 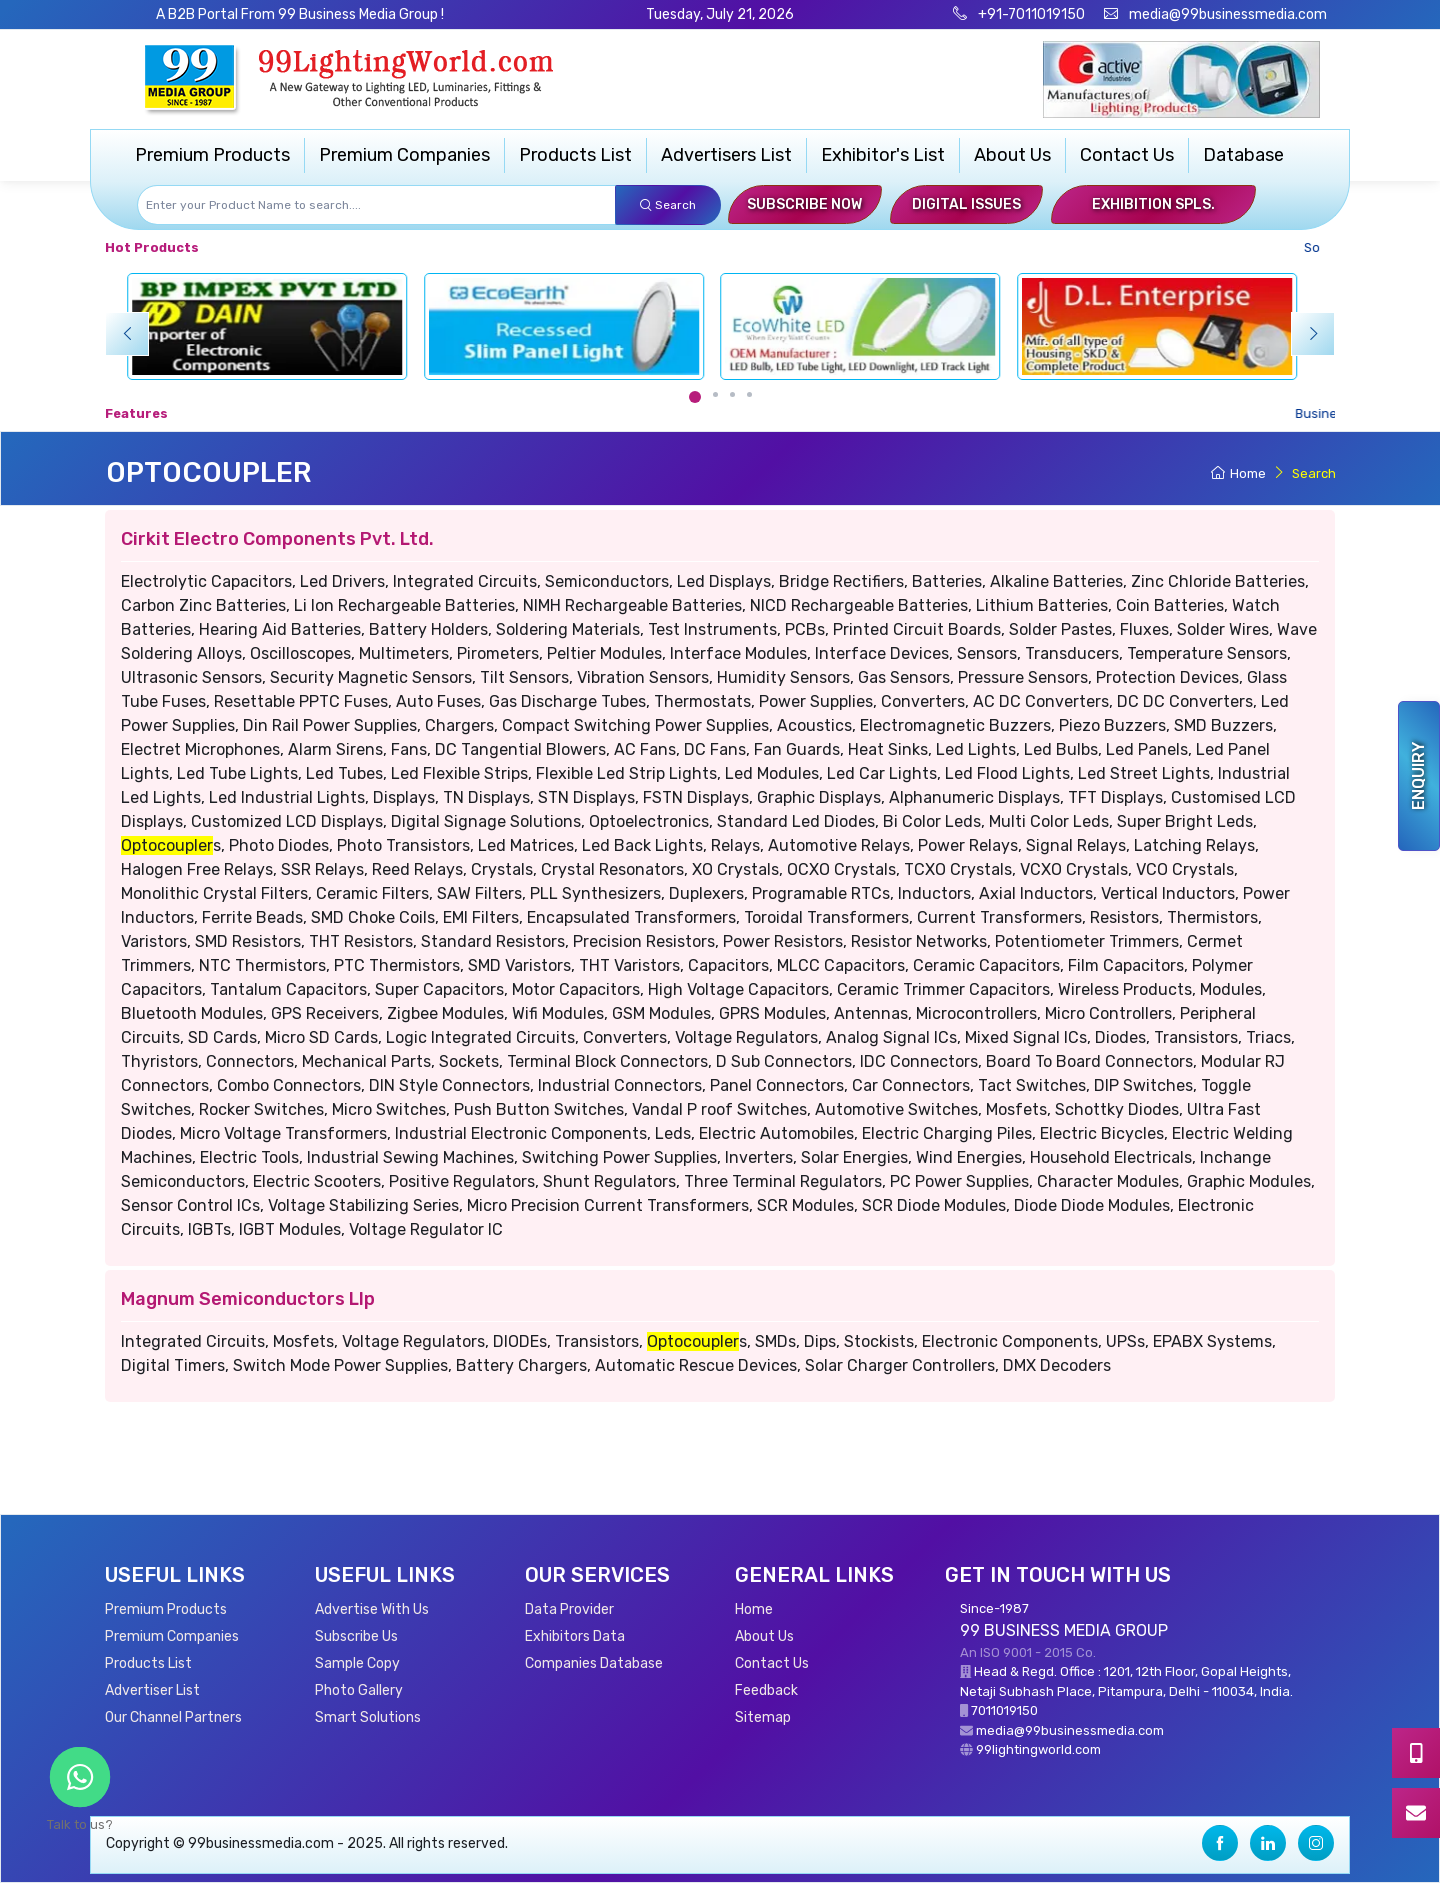 I want to click on Digital Issues, so click(x=966, y=204).